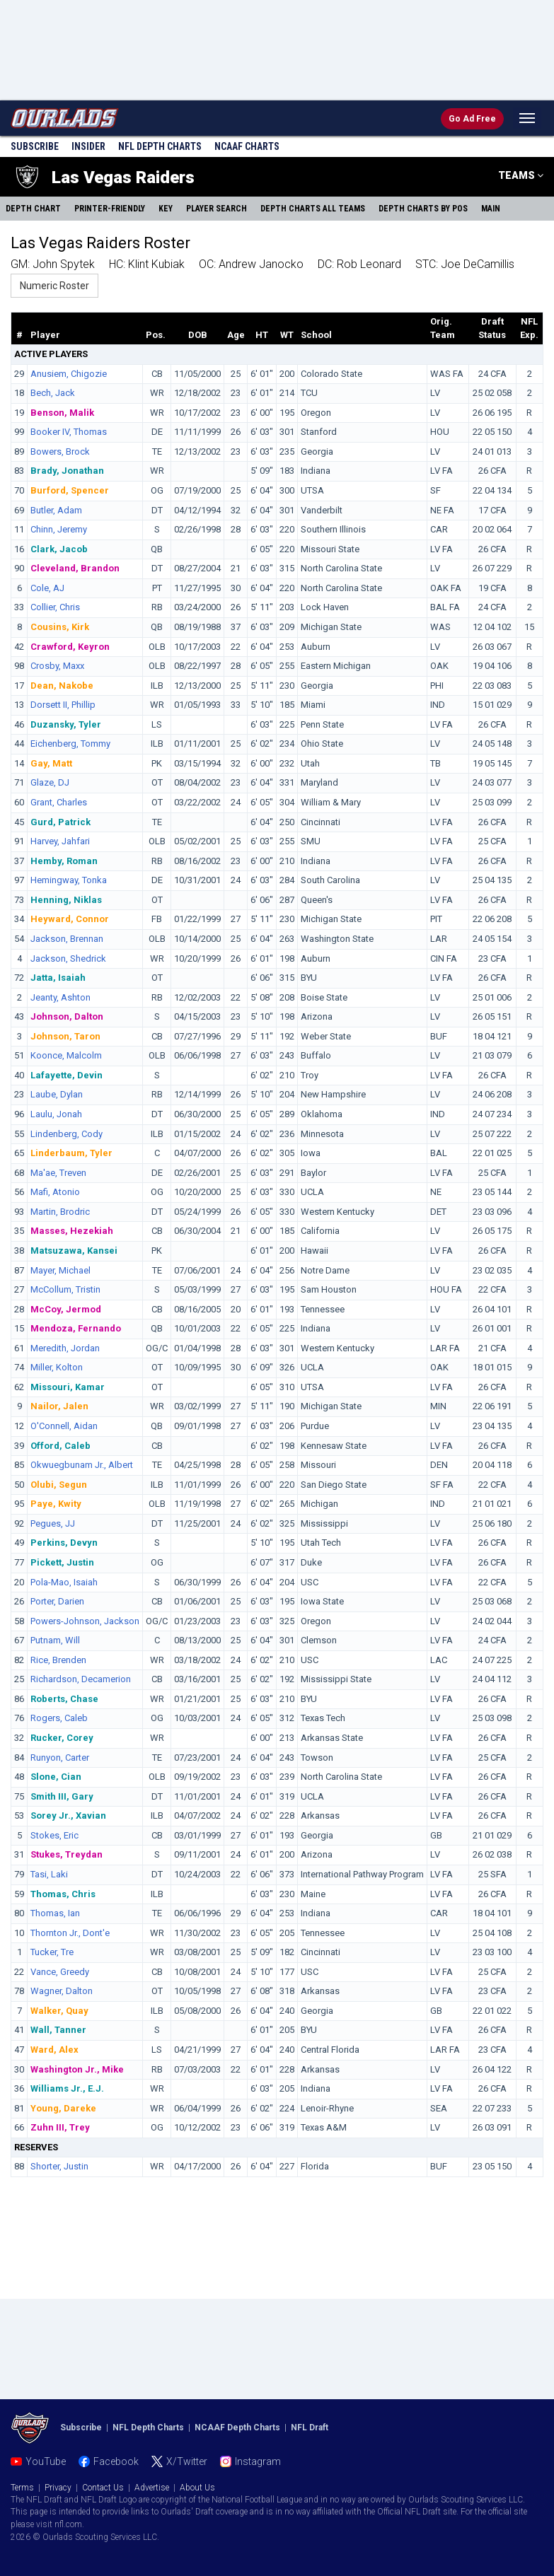 The width and height of the screenshot is (554, 2576). What do you see at coordinates (490, 209) in the screenshot?
I see `Main` at bounding box center [490, 209].